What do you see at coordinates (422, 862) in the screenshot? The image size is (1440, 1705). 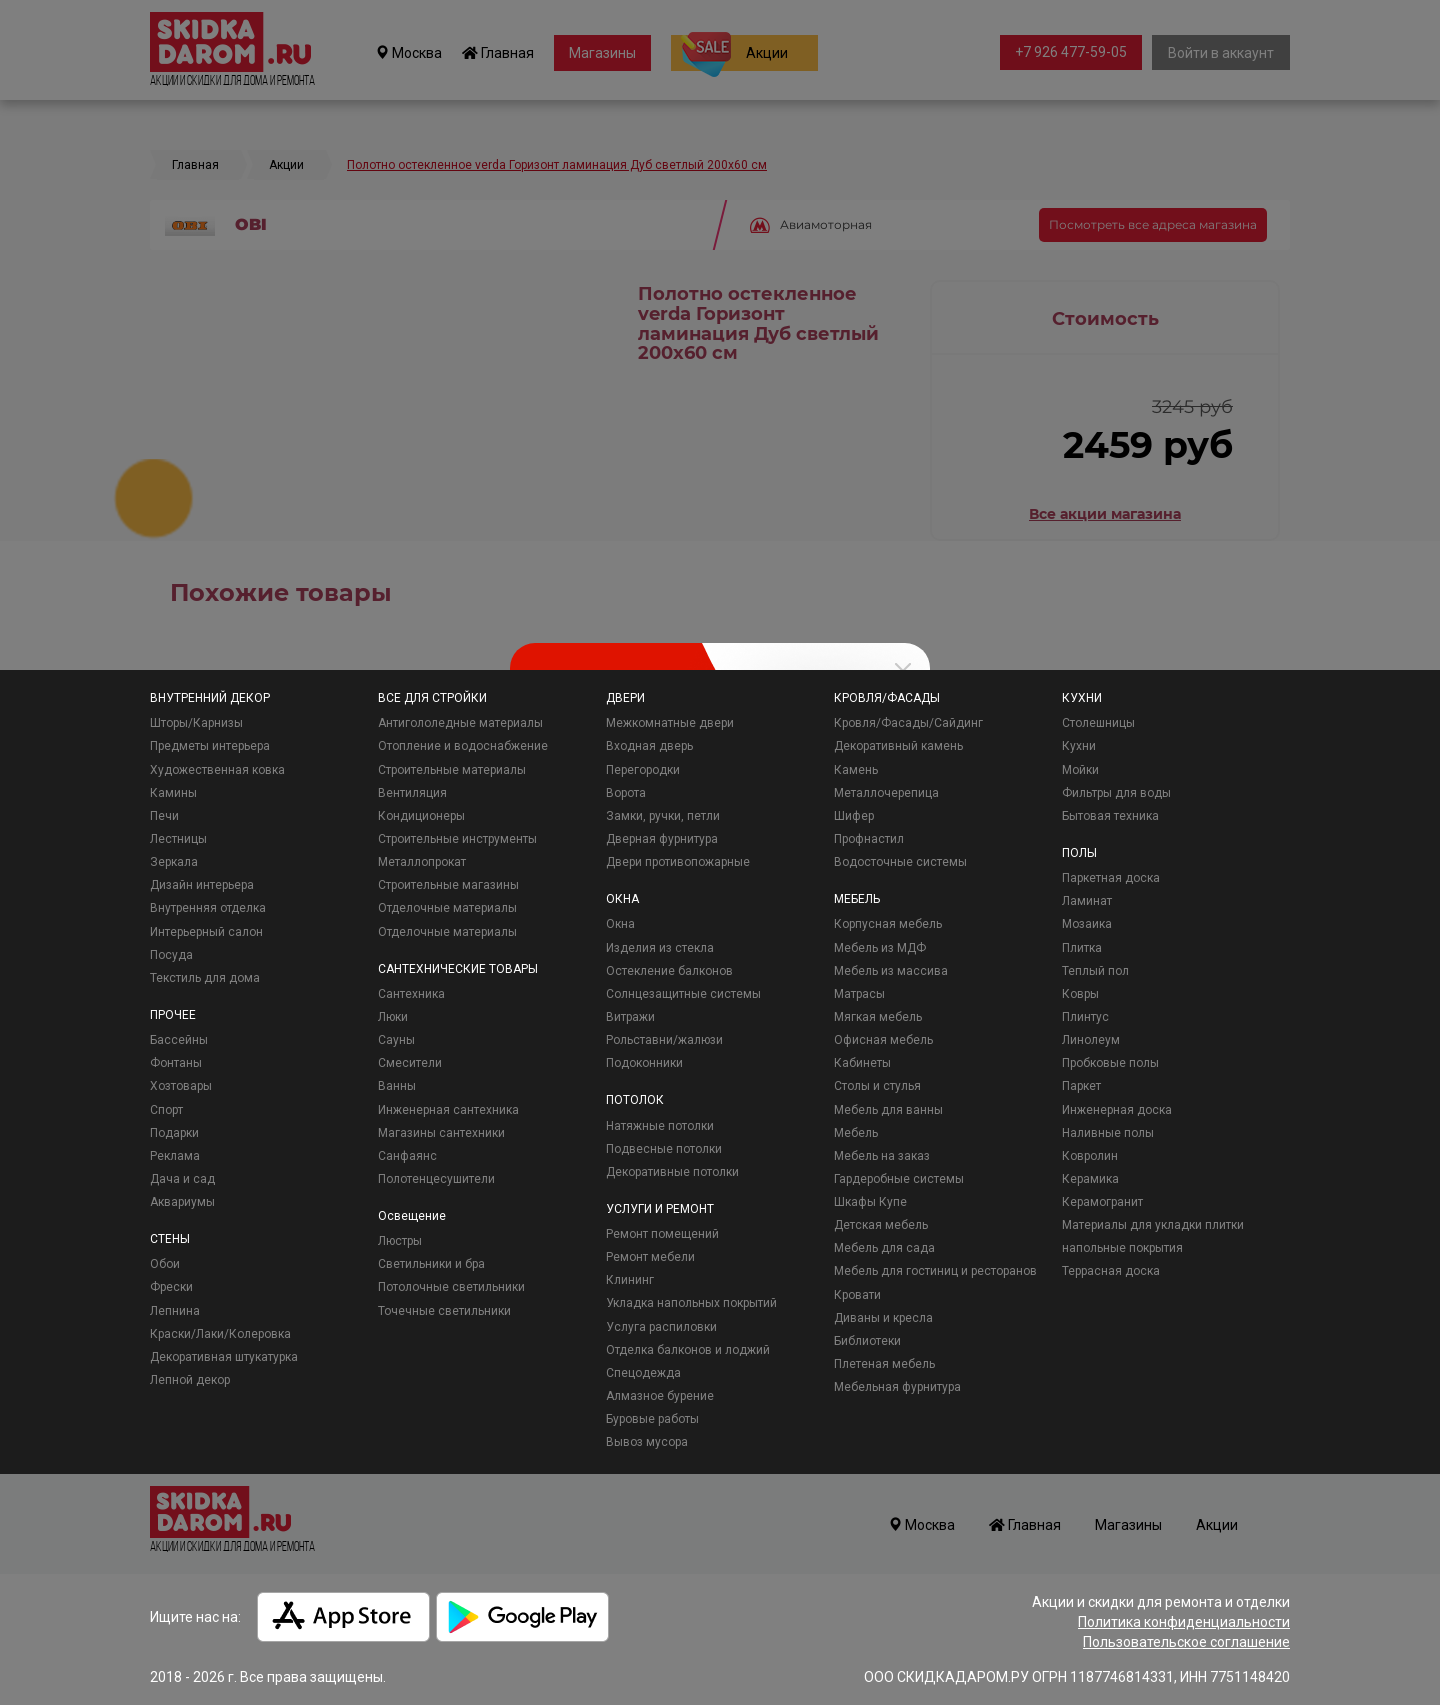 I see `Металлопрокат` at bounding box center [422, 862].